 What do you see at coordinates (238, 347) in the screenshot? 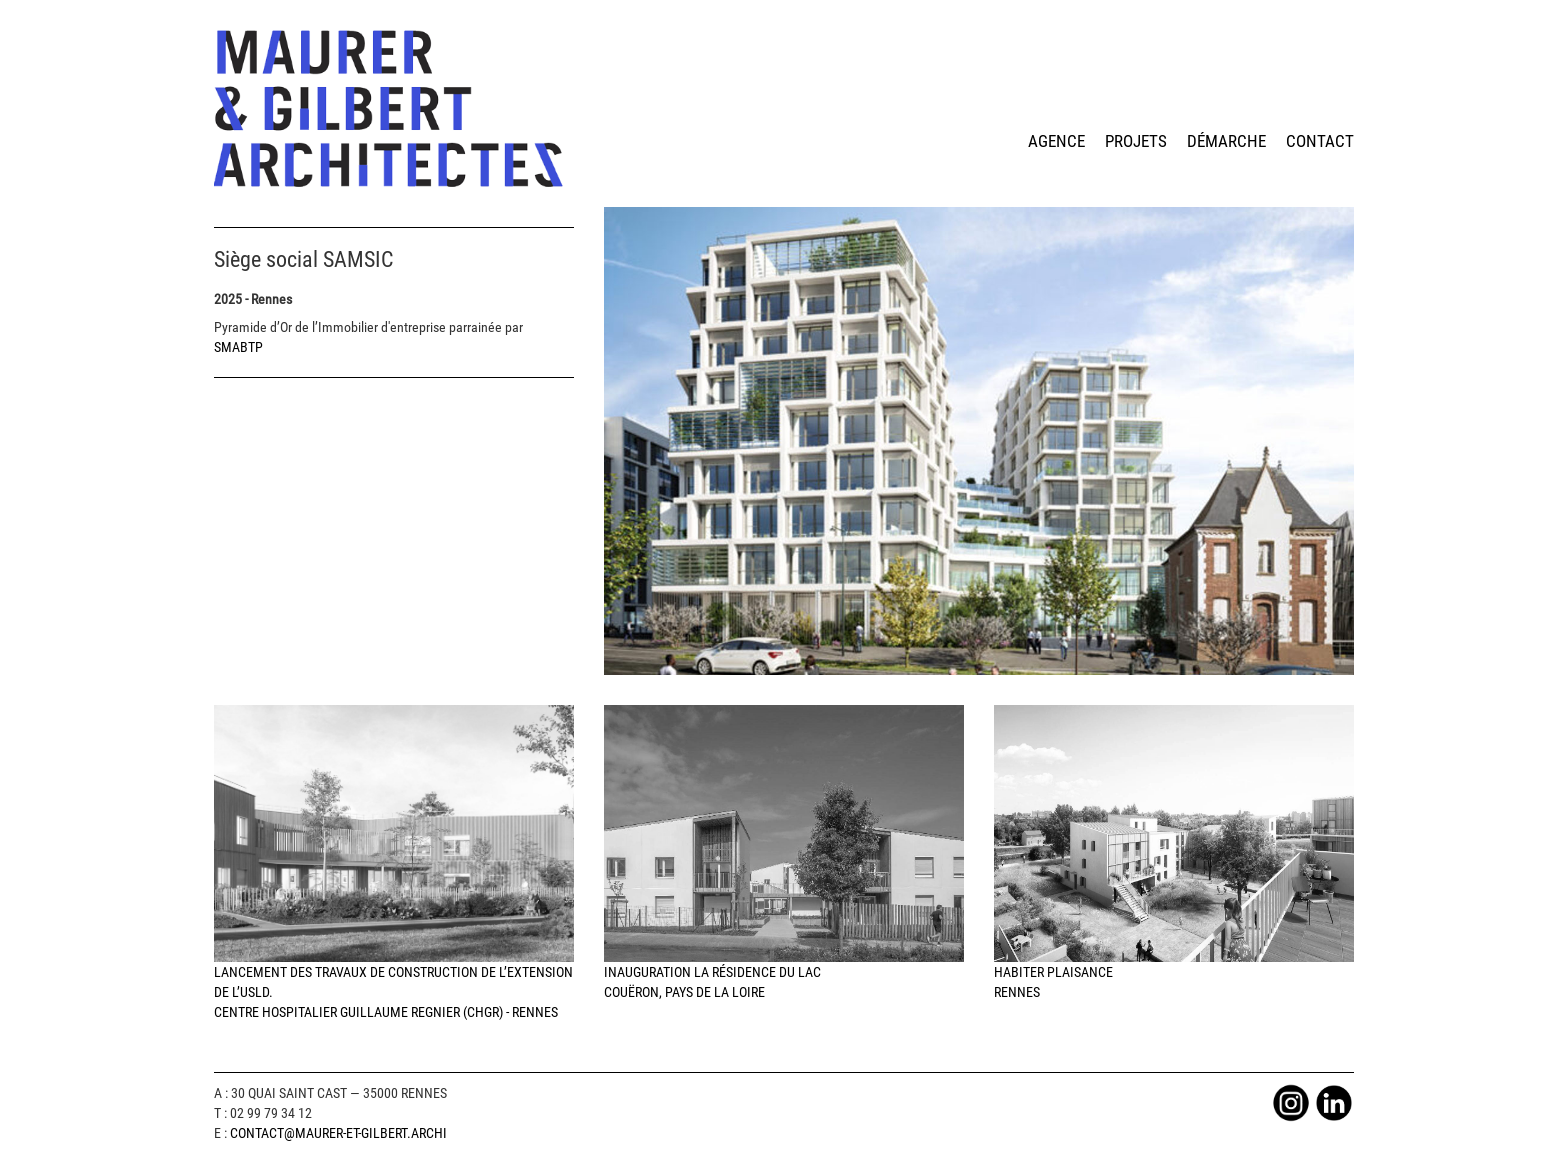
I see `SMABTP` at bounding box center [238, 347].